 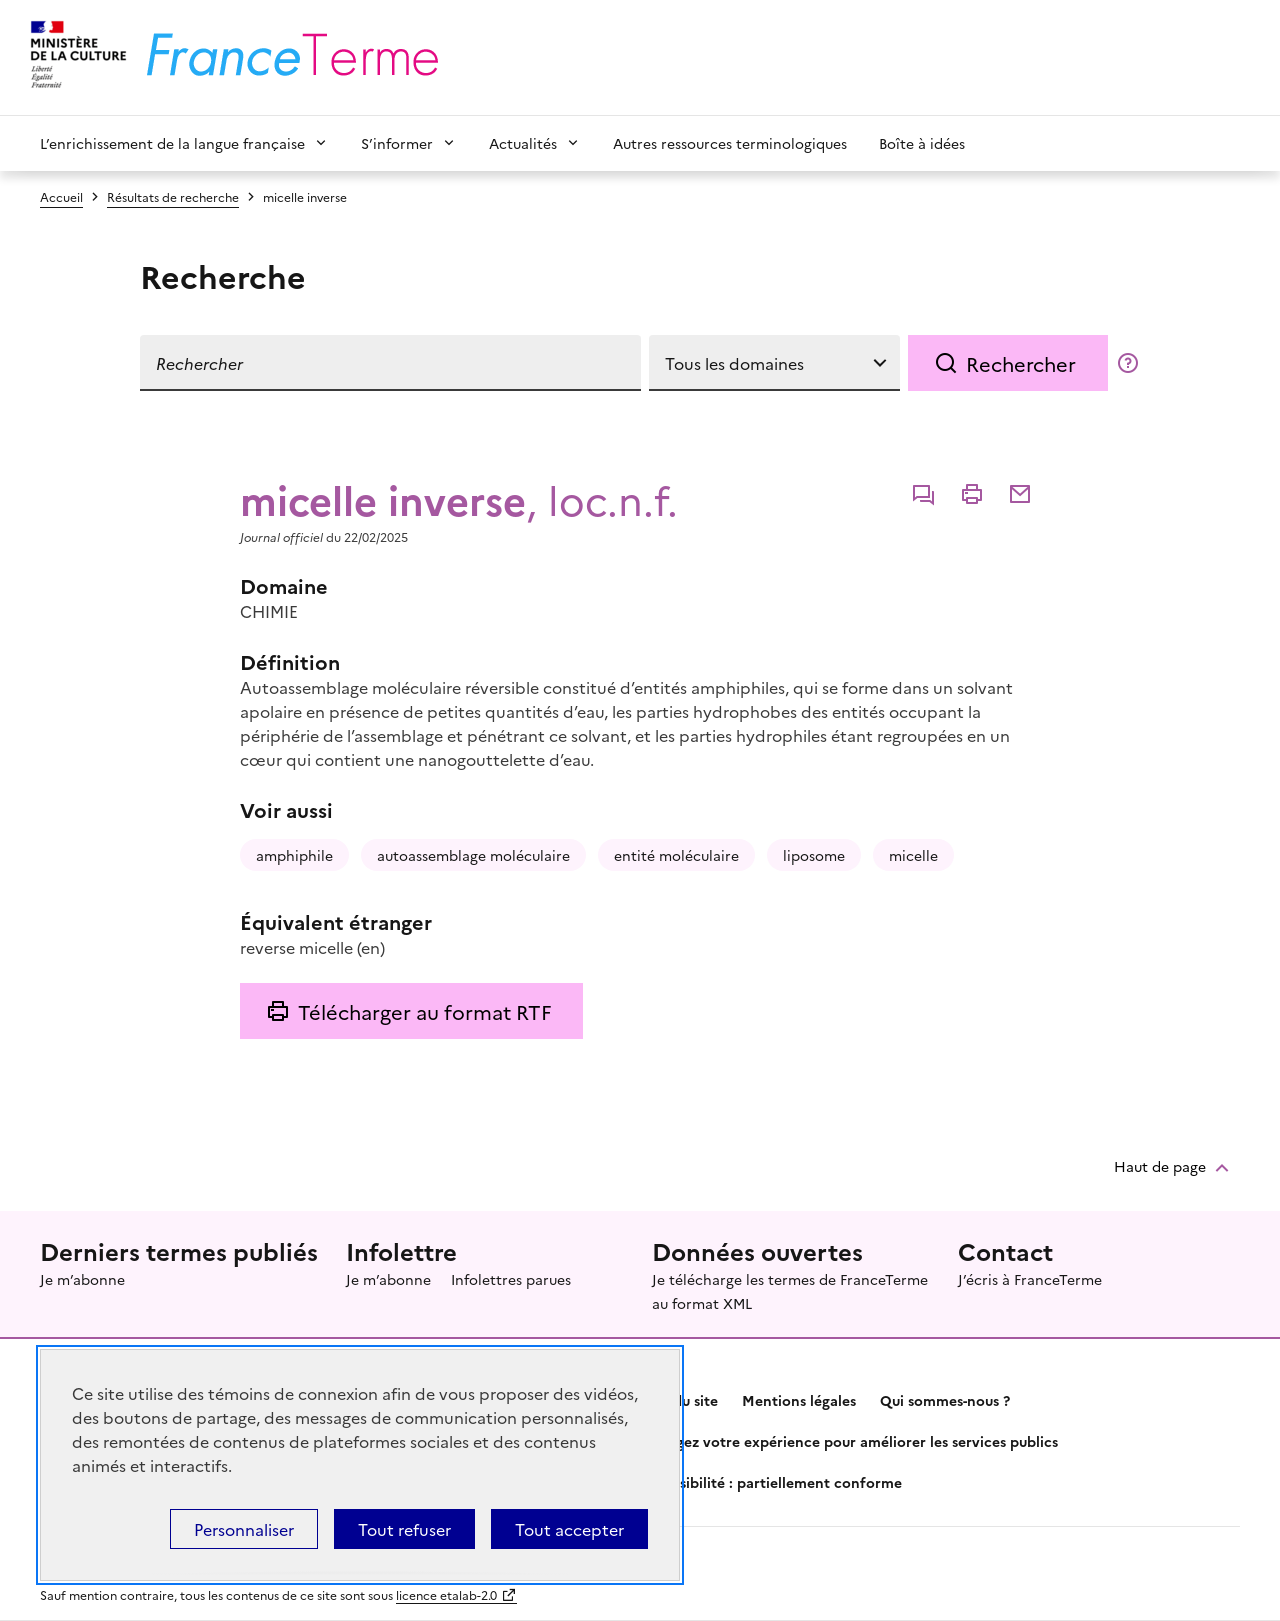 What do you see at coordinates (790, 1291) in the screenshot?
I see `Je télécharge les termes de FranceTerme au format XML` at bounding box center [790, 1291].